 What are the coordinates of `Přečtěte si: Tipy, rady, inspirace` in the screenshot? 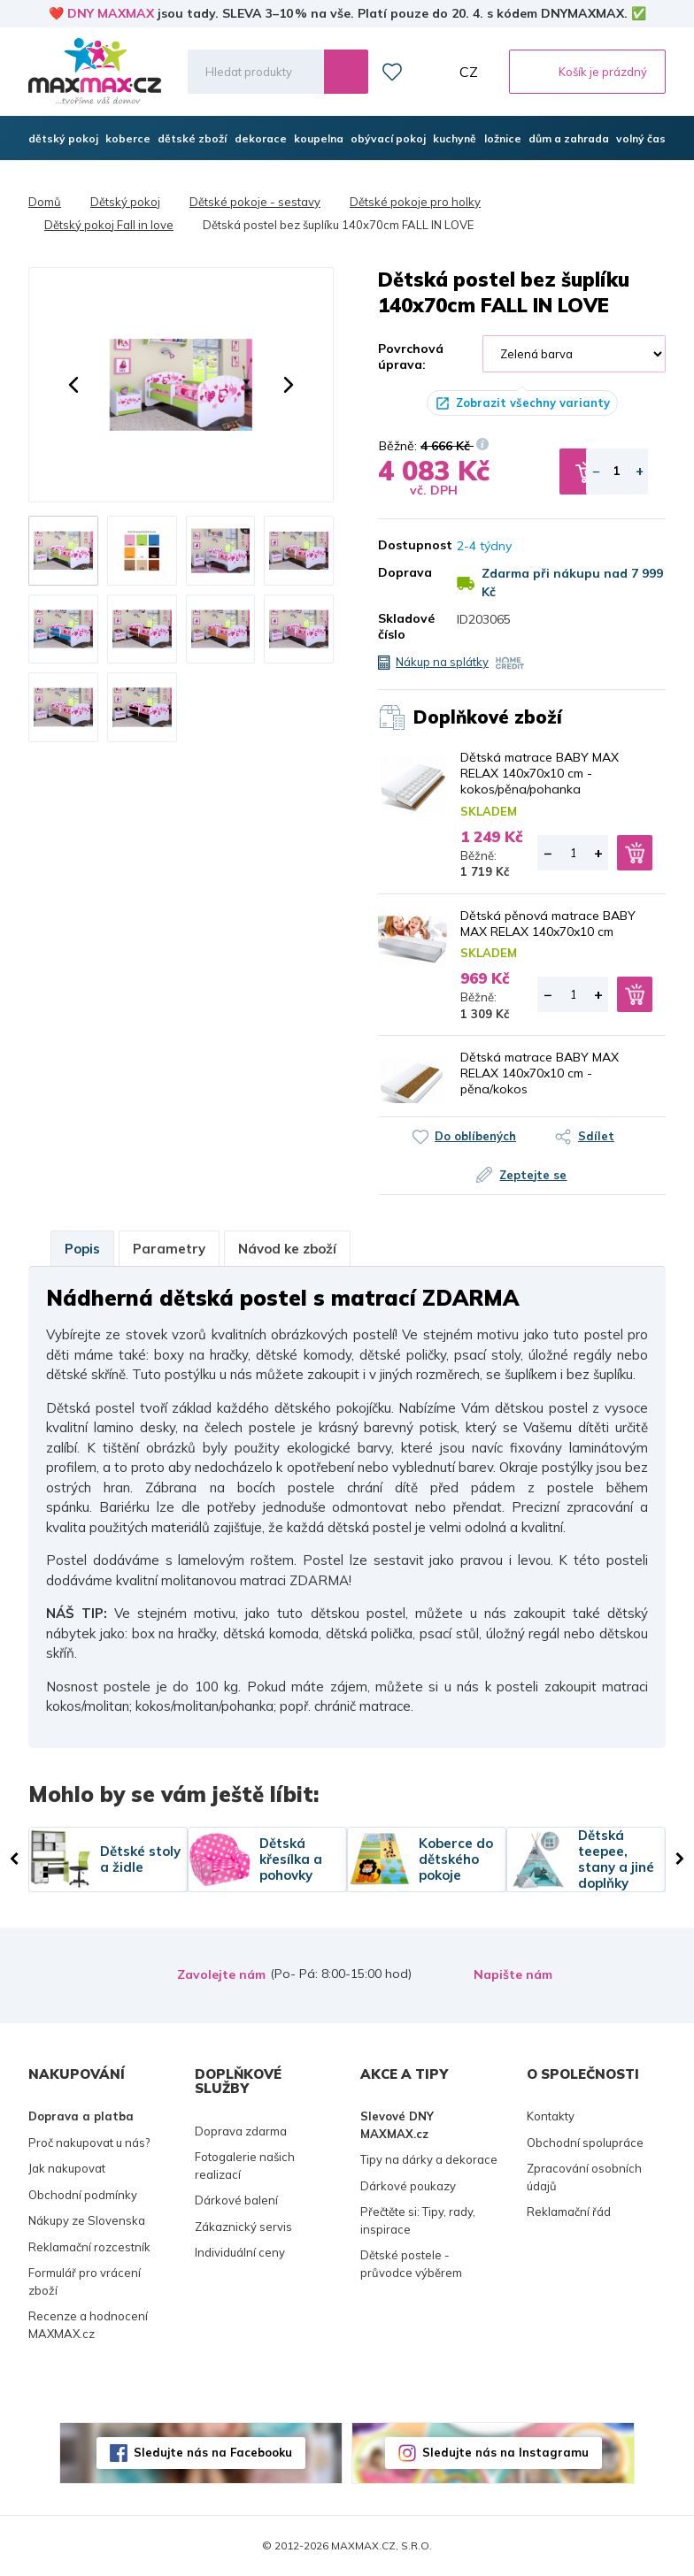 It's located at (417, 2220).